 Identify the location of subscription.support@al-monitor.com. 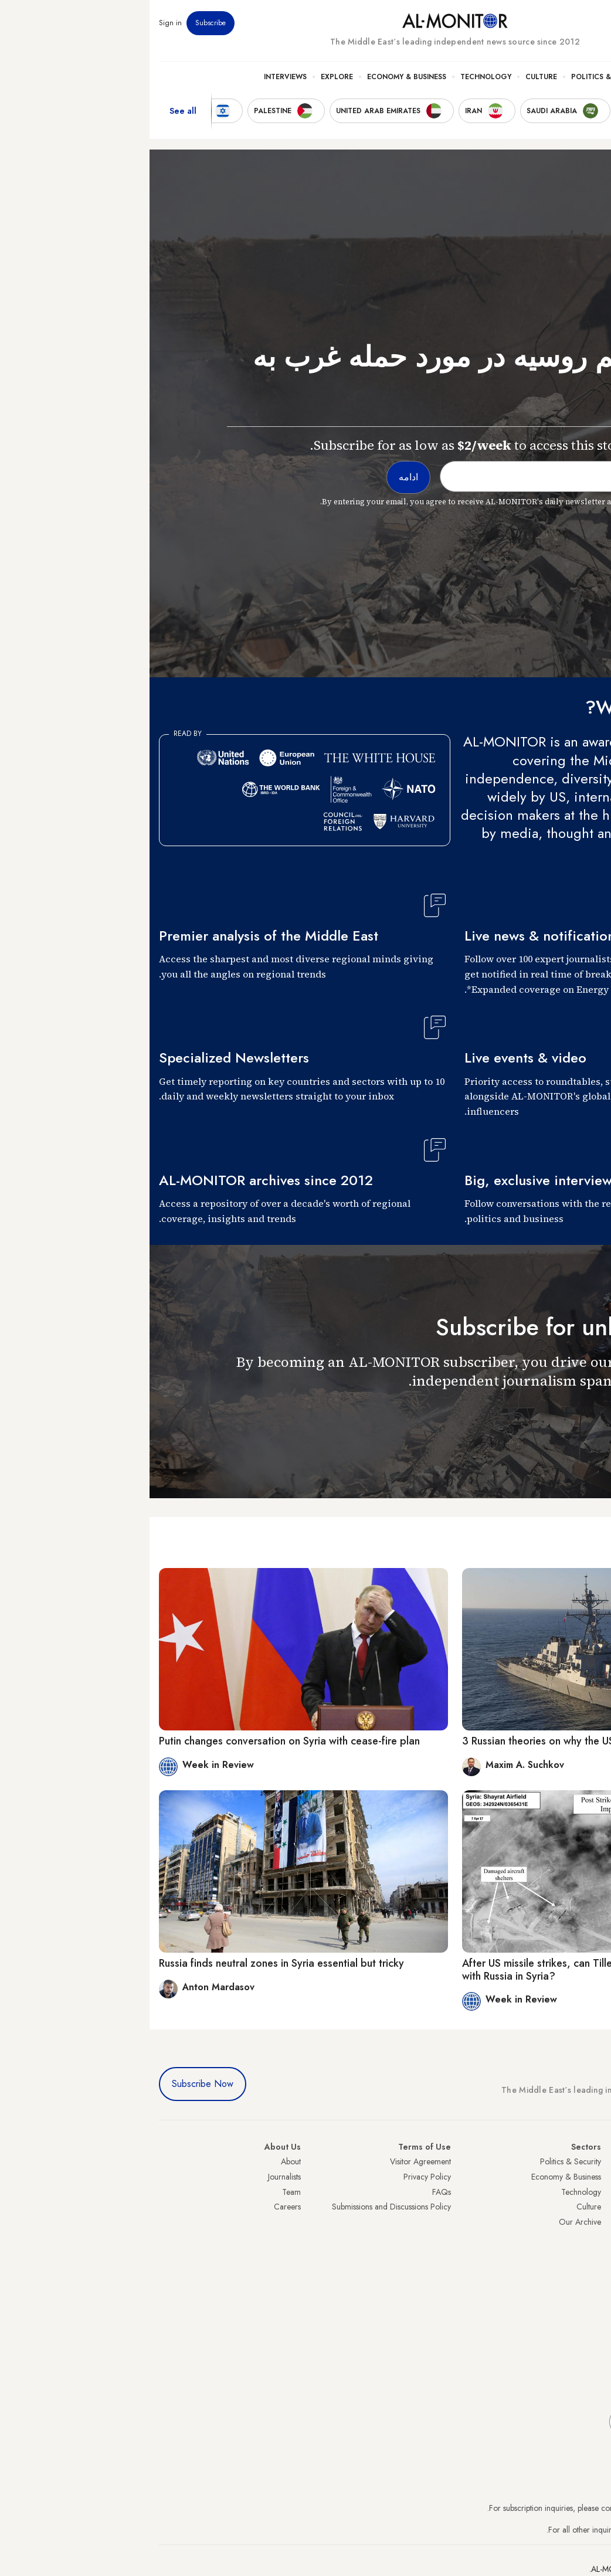
(540, 2508).